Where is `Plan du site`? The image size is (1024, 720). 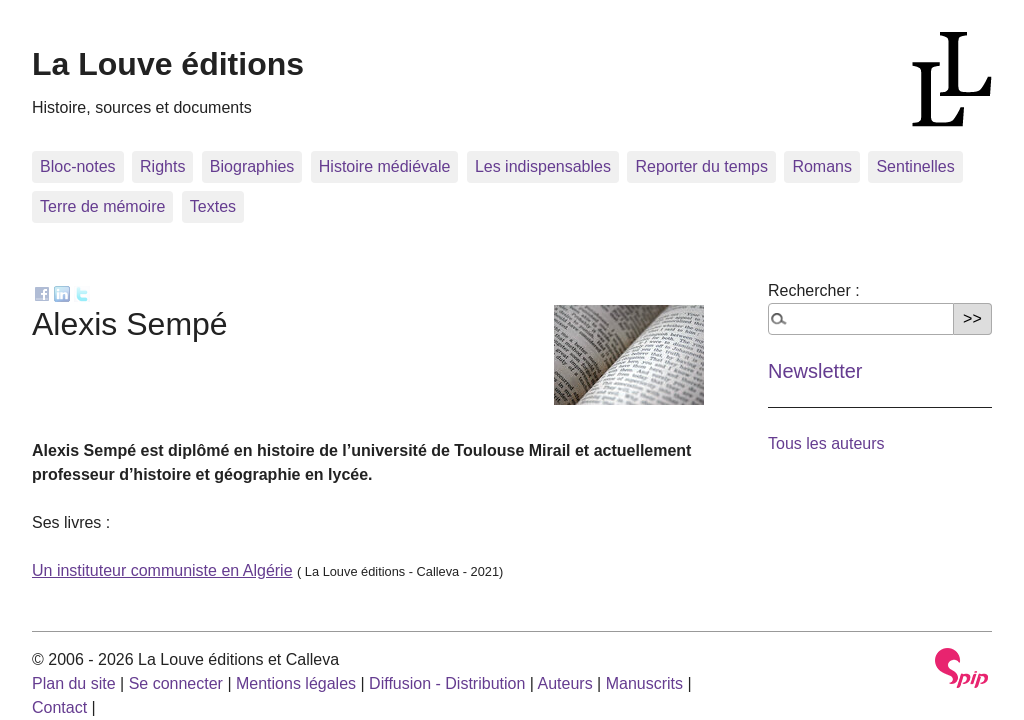 Plan du site is located at coordinates (74, 683).